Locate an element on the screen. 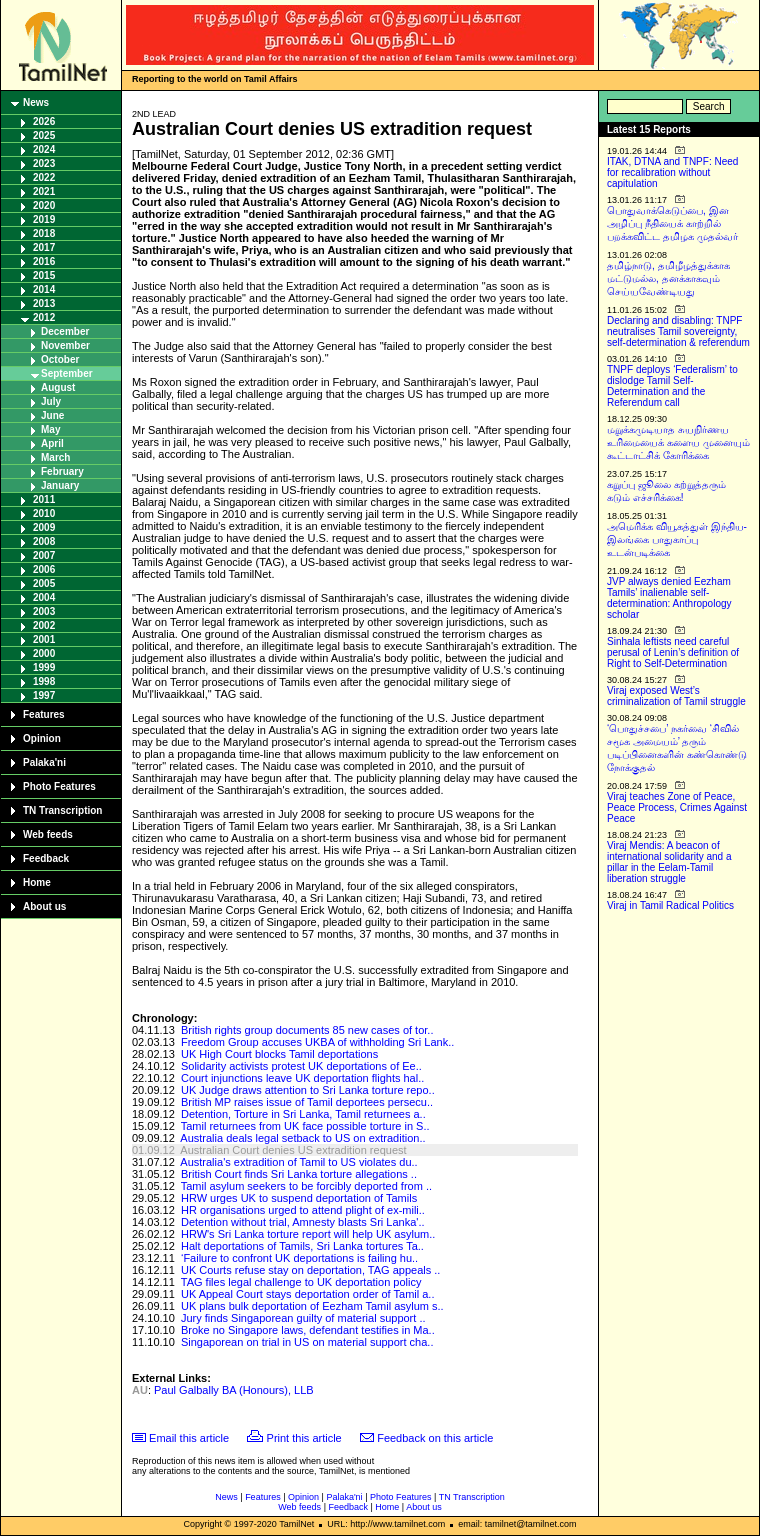 The image size is (760, 1536). 2017 is located at coordinates (44, 247).